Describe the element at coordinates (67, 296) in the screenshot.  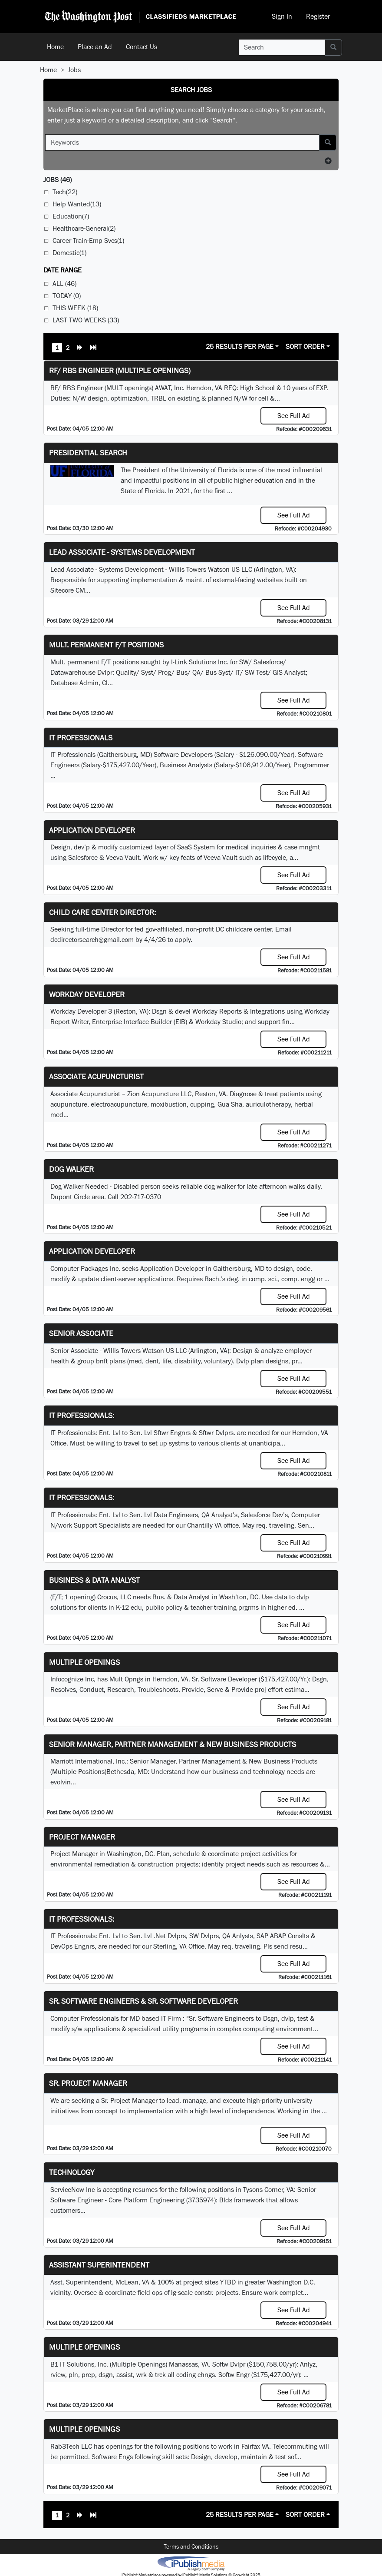
I see `Today (0)` at that location.